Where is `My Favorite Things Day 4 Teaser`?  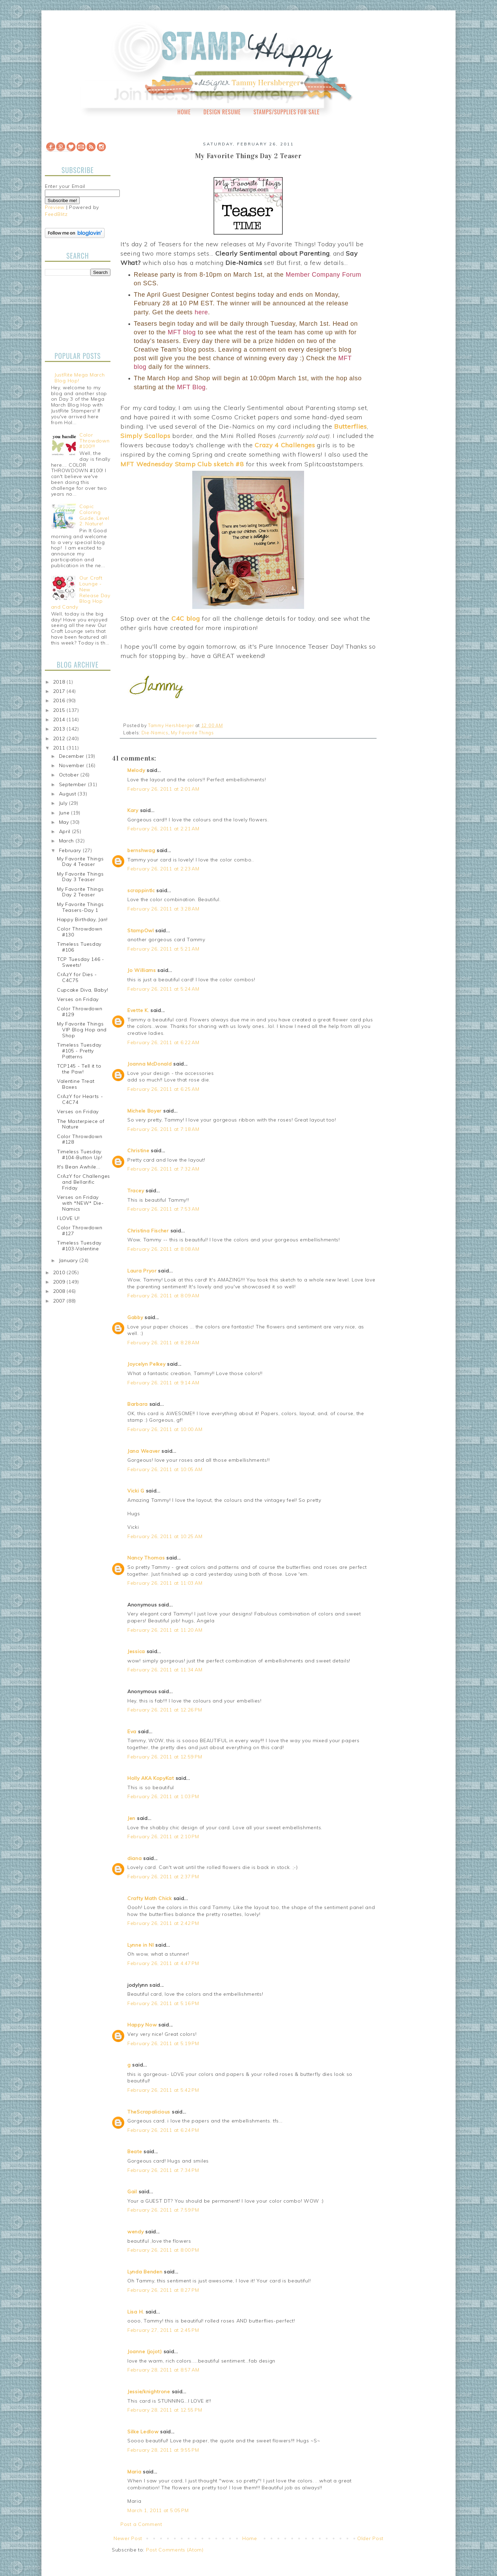 My Favorite Things Day 4 Teaser is located at coordinates (80, 862).